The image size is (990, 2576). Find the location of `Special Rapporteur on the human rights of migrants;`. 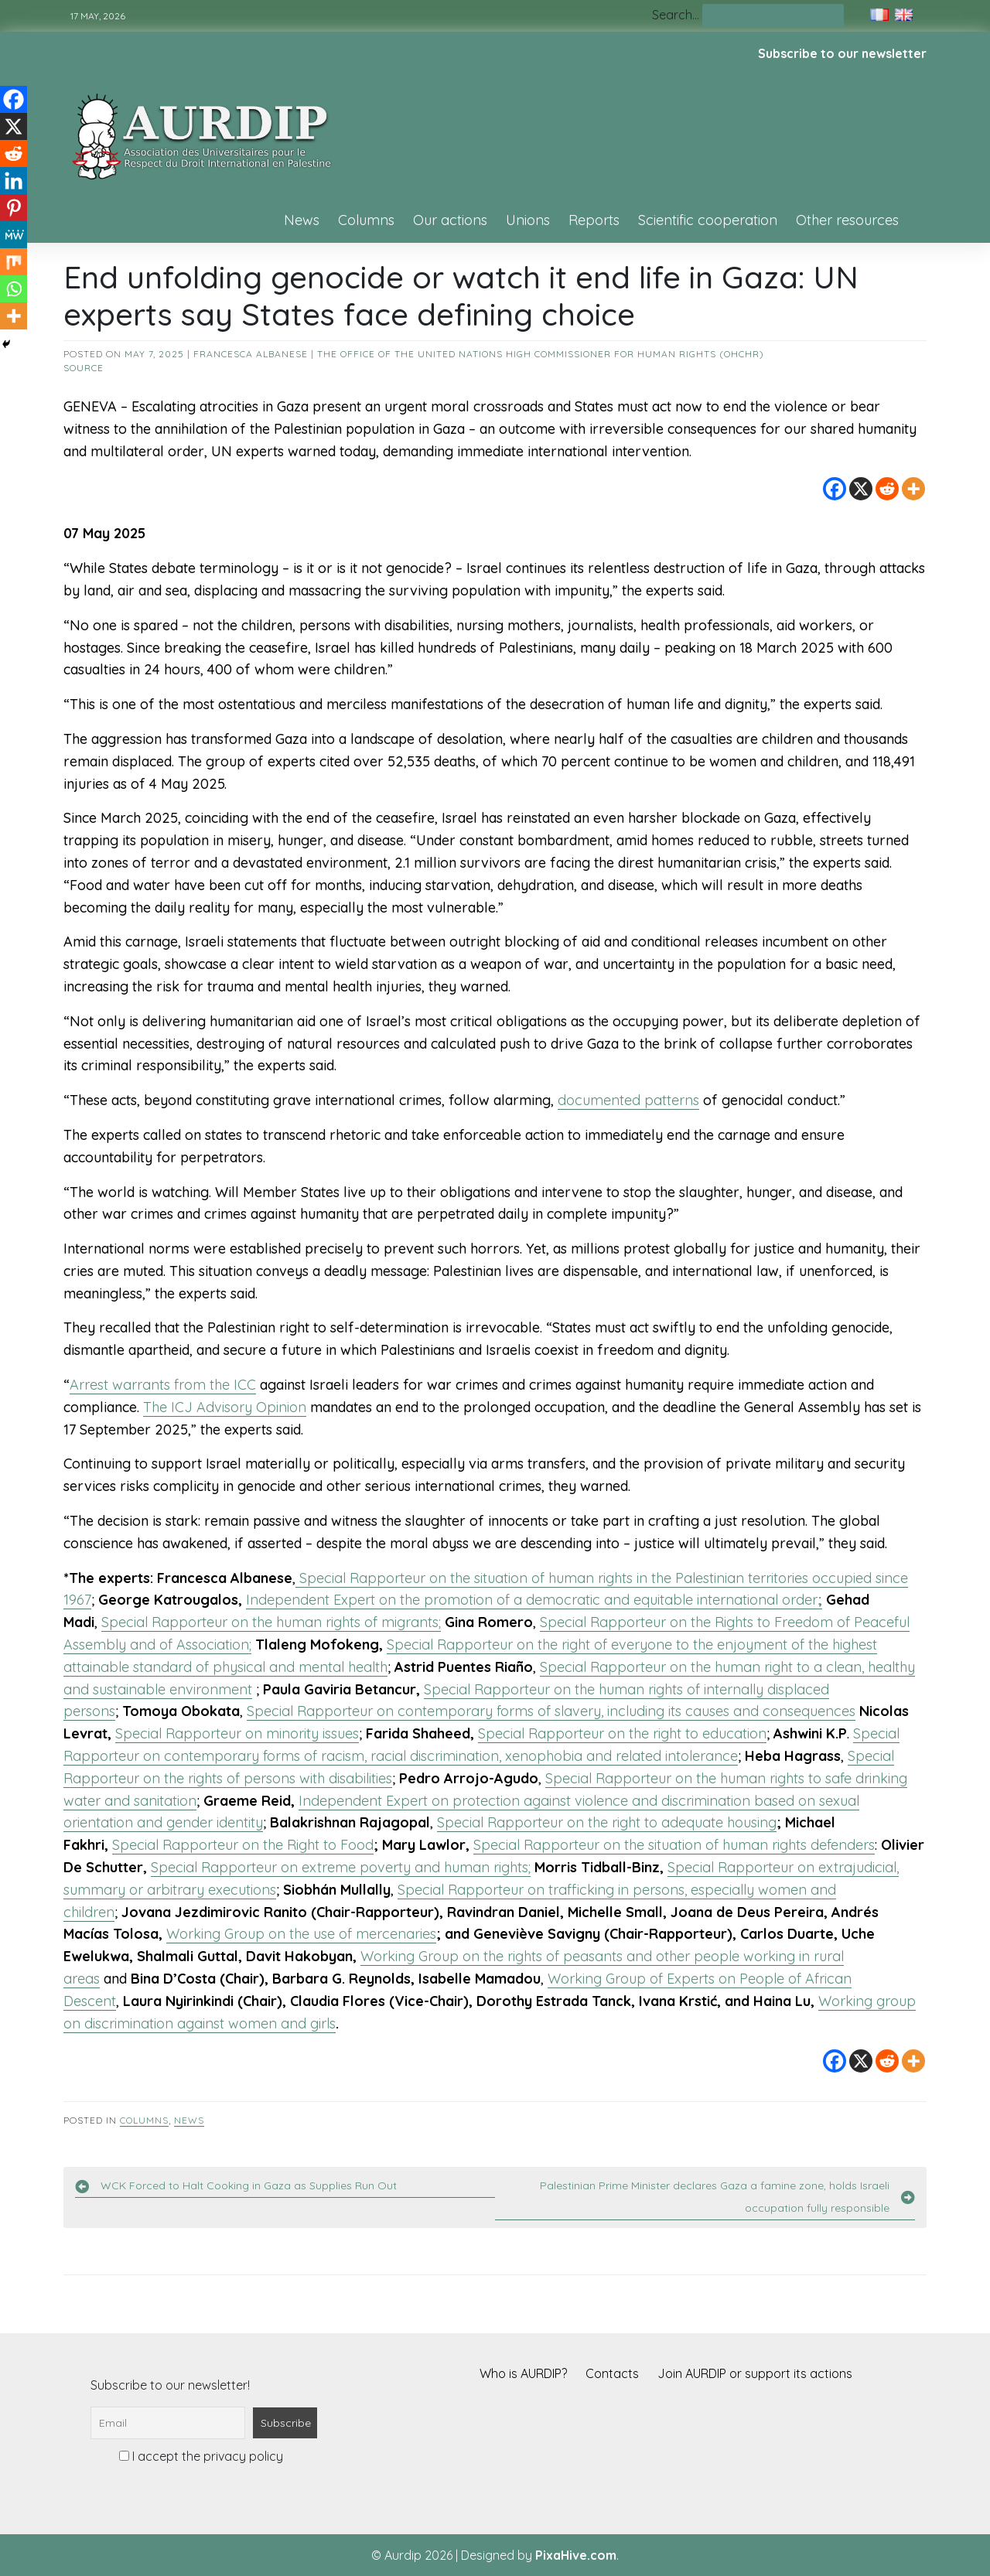

Special Rapporteur on the human rights of migrants; is located at coordinates (271, 1622).